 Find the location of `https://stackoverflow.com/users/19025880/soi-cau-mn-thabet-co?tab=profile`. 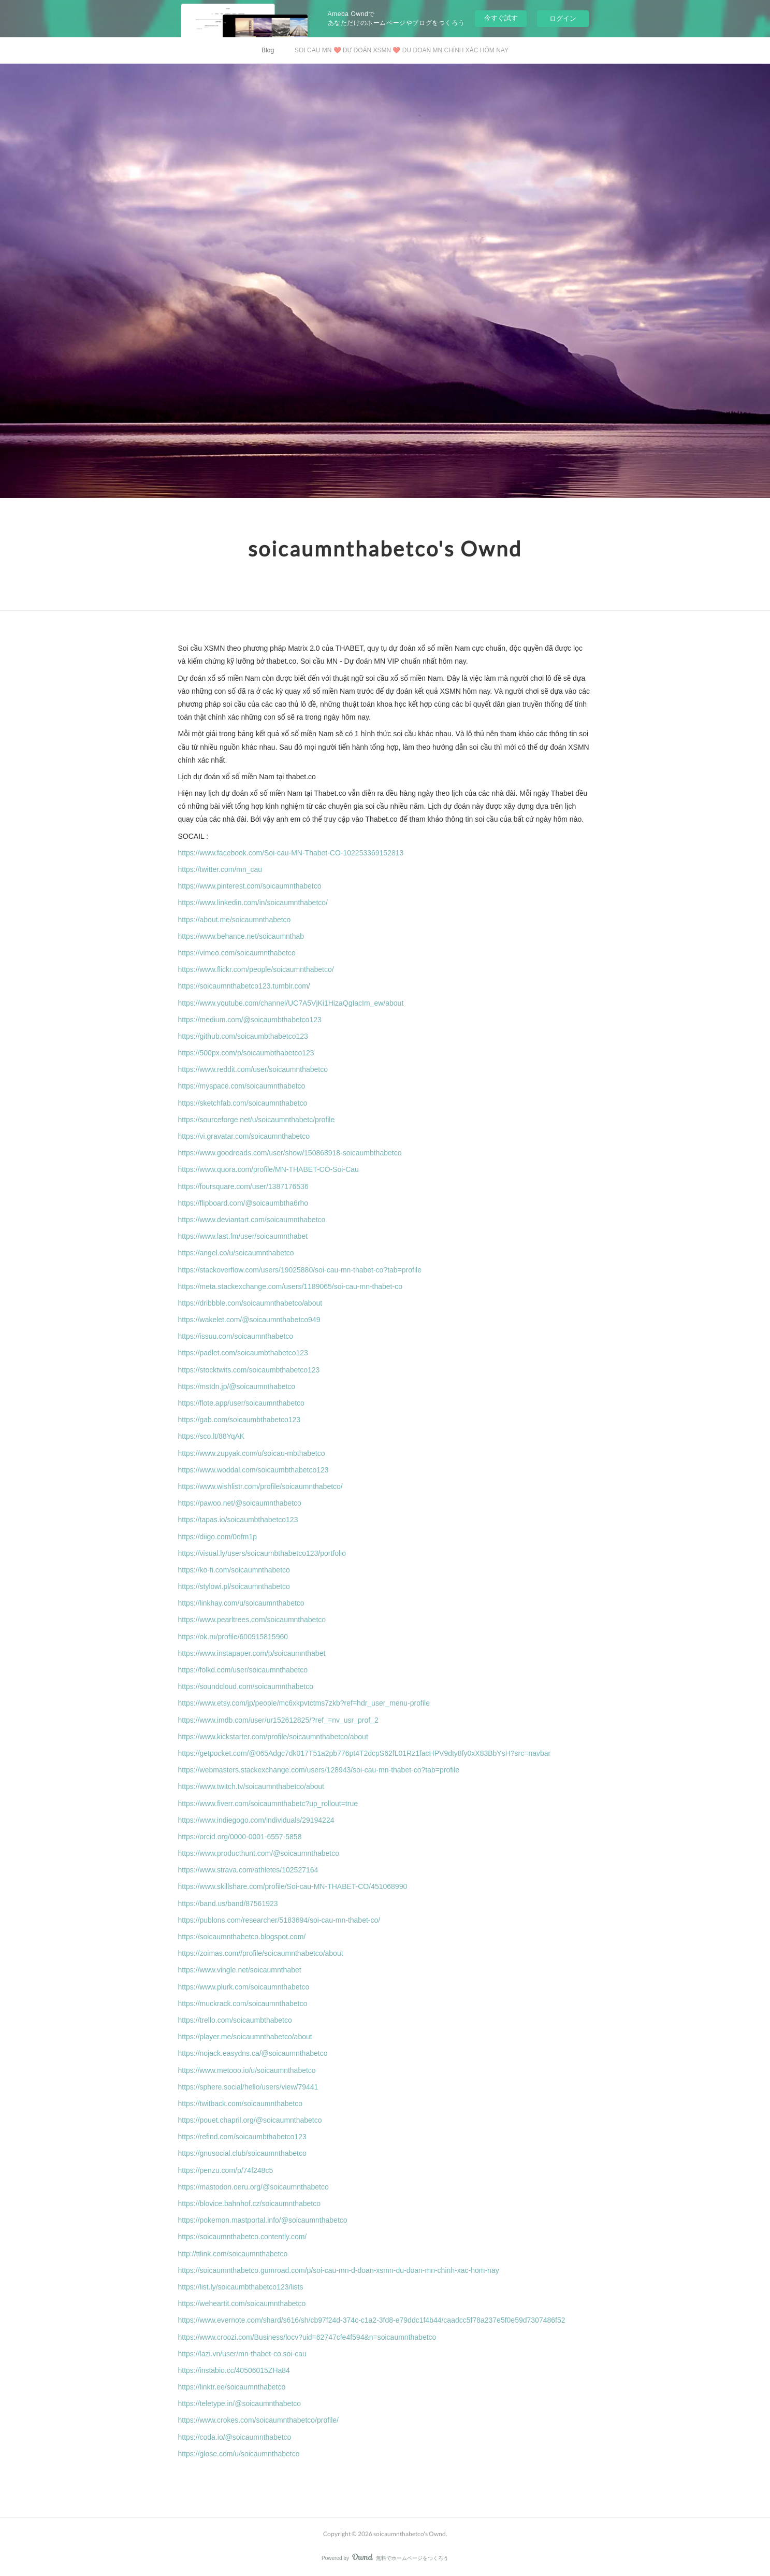

https://stackoverflow.com/users/19025880/soi-cau-mn-thabet-co?tab=profile is located at coordinates (300, 1270).